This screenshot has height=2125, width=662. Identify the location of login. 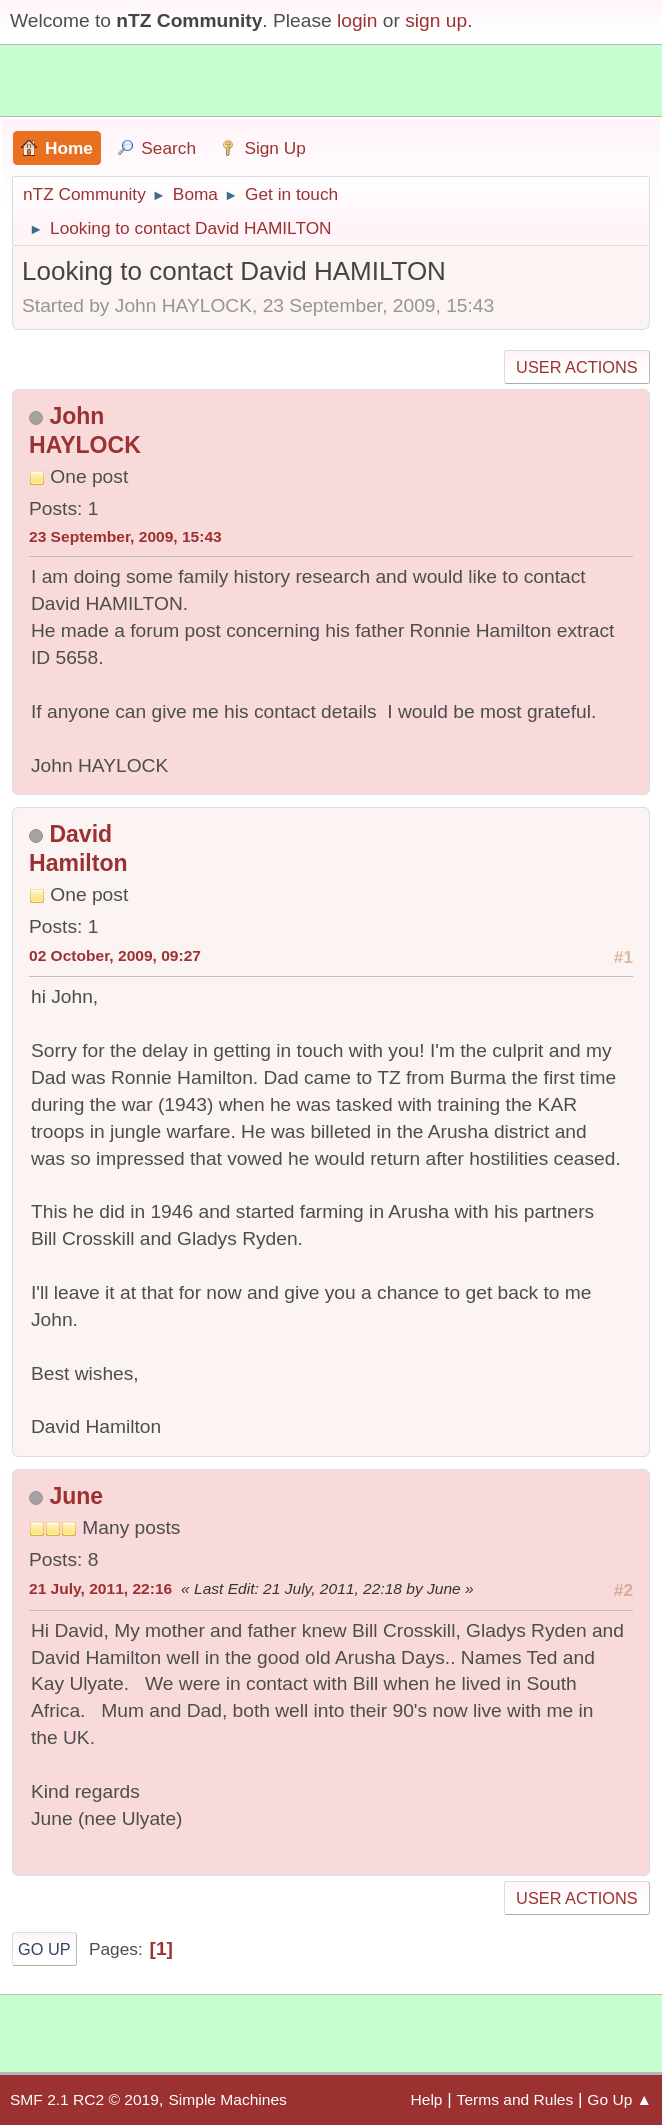
(357, 20).